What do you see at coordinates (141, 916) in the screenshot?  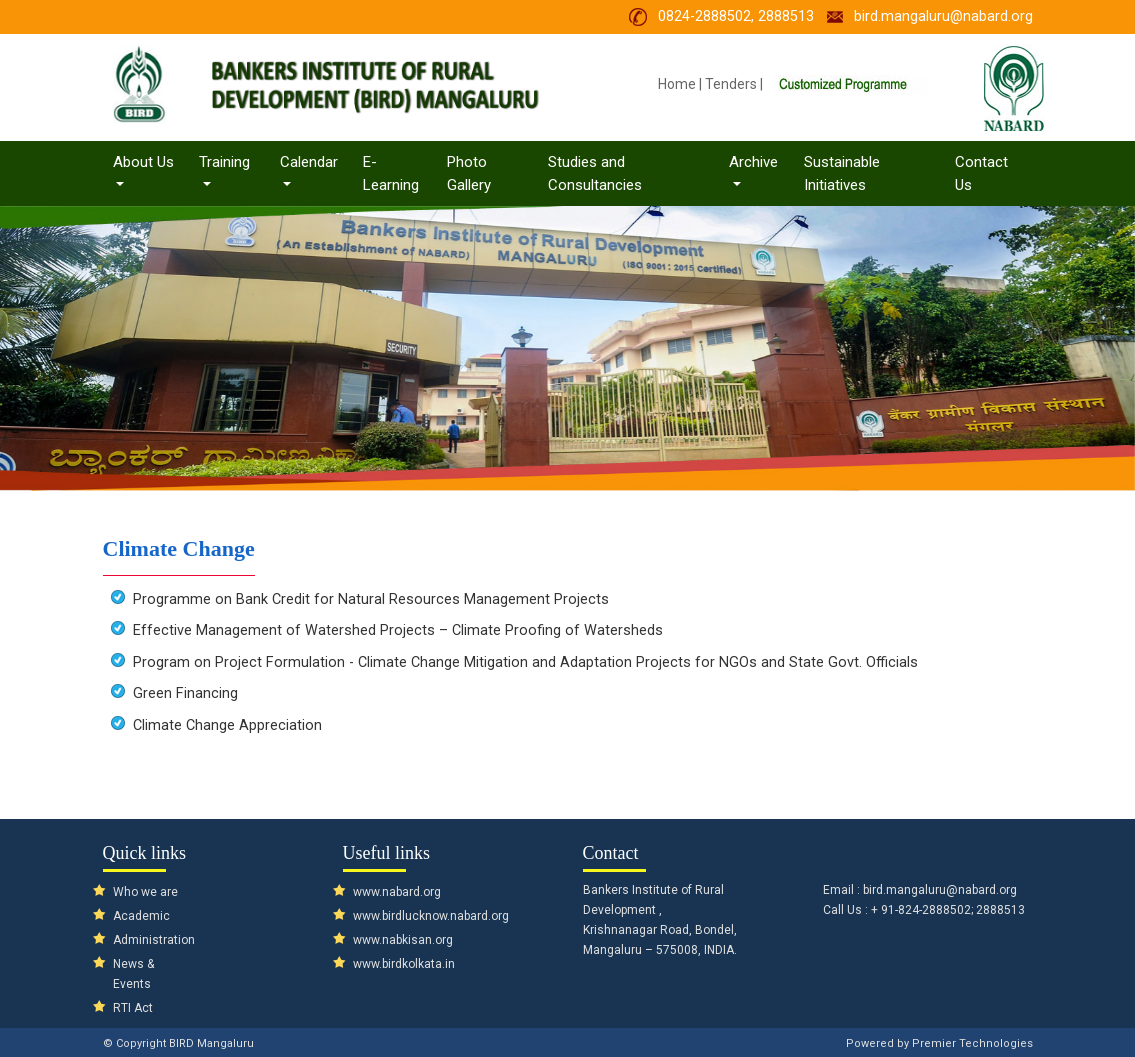 I see `Academic` at bounding box center [141, 916].